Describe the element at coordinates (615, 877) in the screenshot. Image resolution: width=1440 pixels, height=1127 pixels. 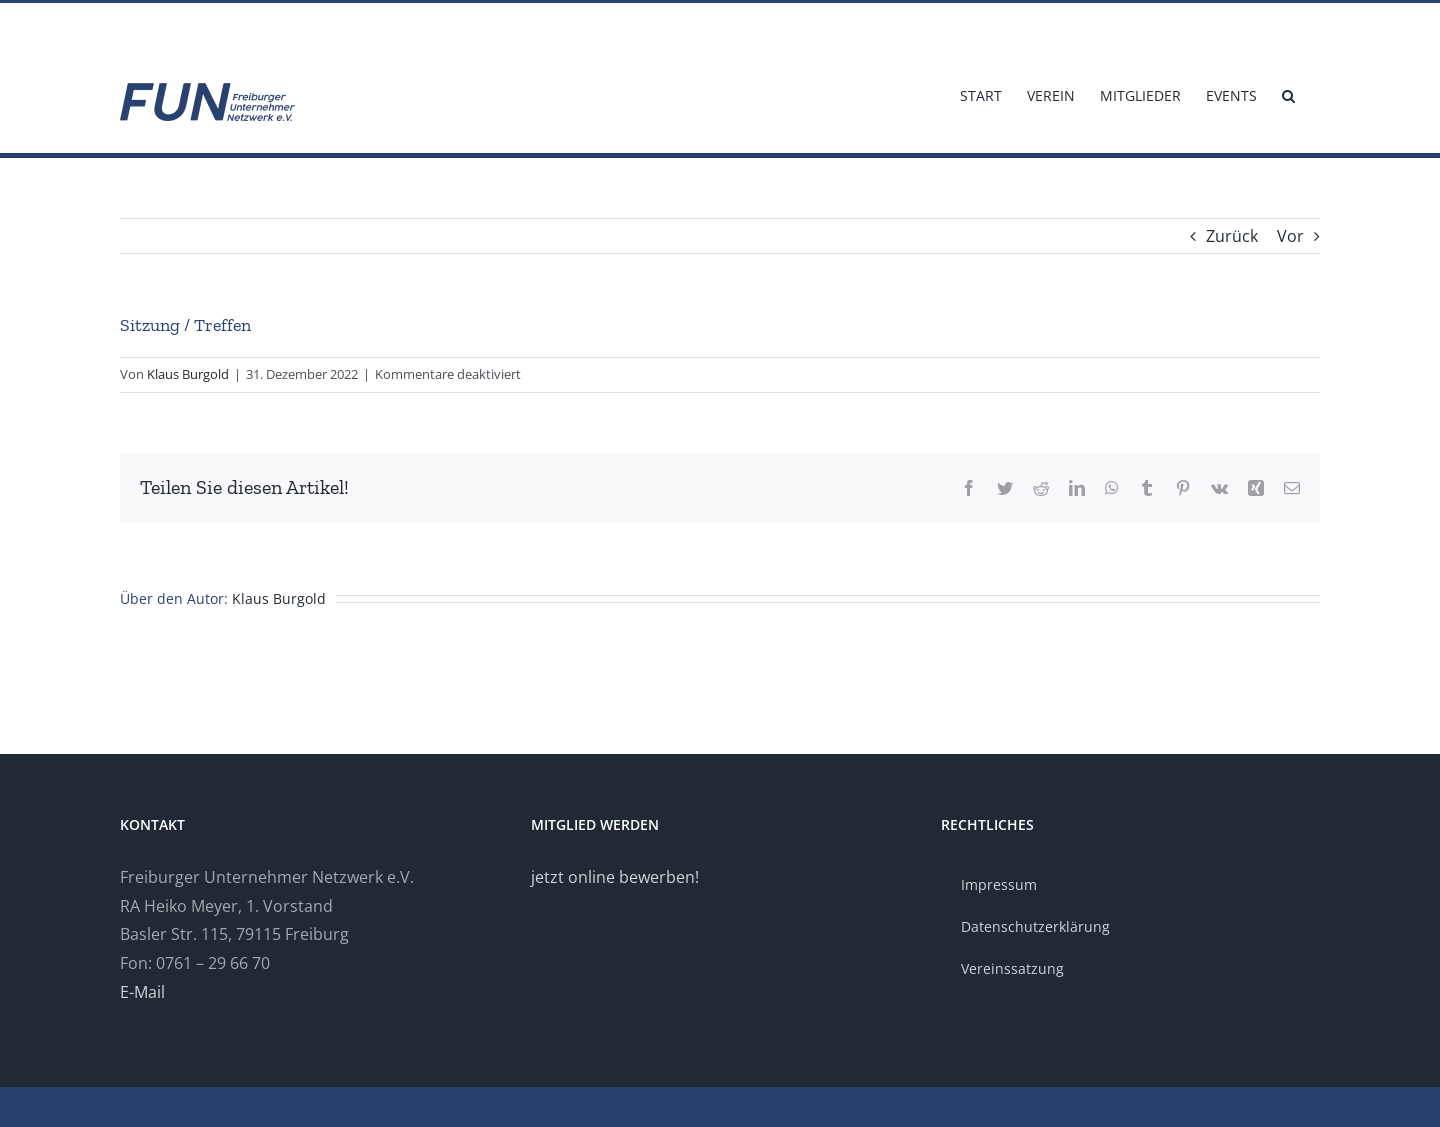
I see `jetzt online bewerben!` at that location.